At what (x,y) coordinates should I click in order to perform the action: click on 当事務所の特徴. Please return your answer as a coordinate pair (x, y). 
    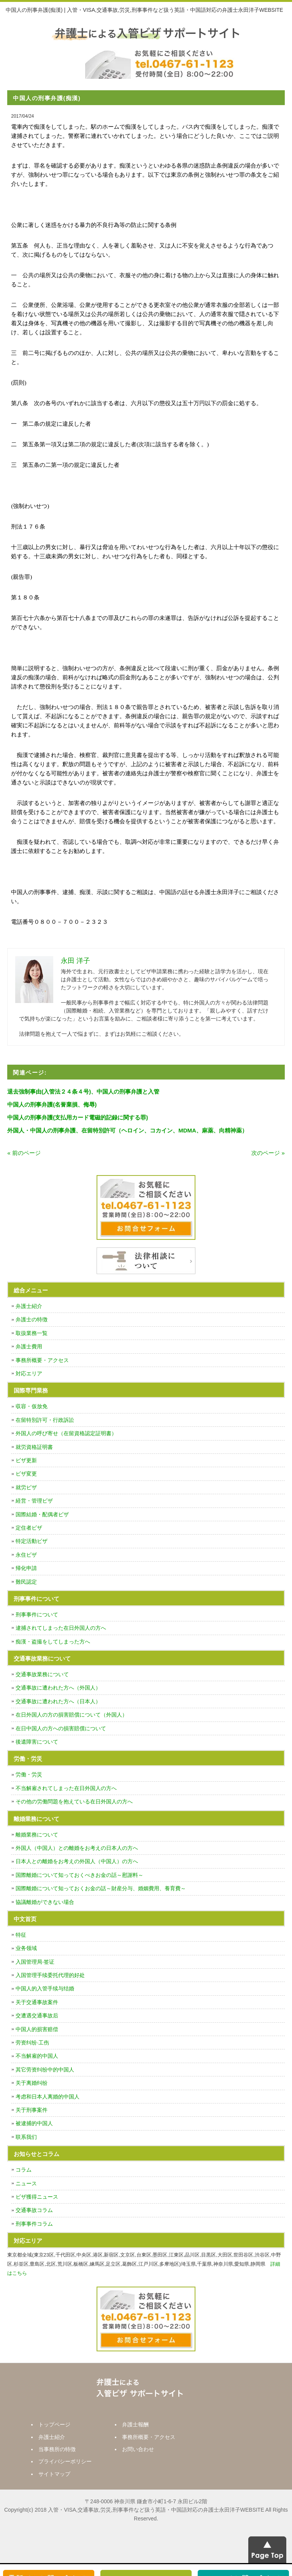
    Looking at the image, I should click on (57, 2449).